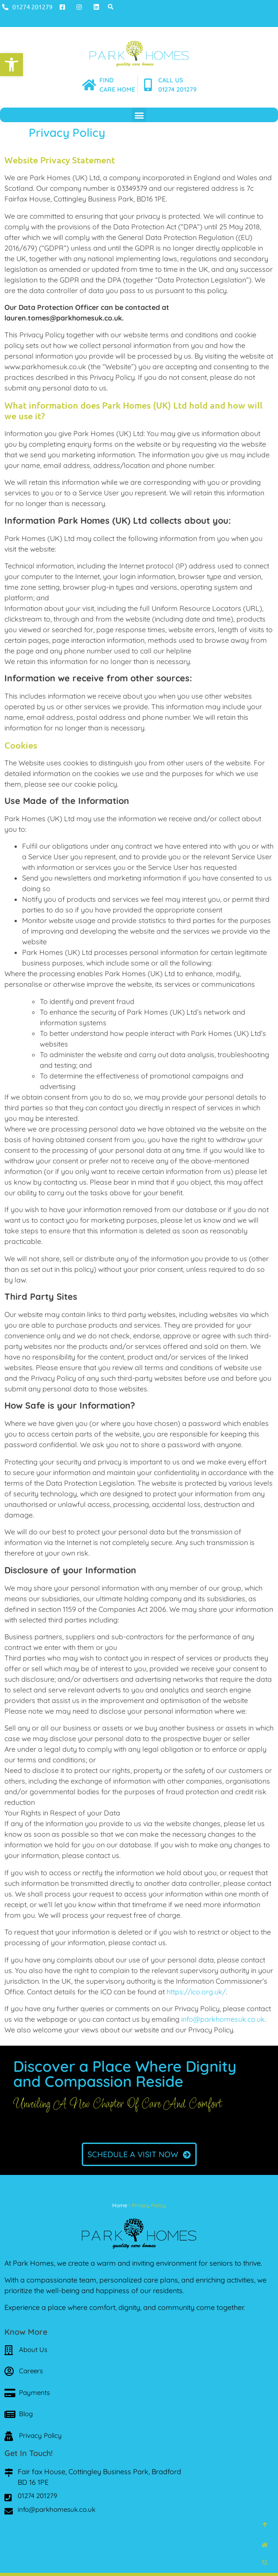 The width and height of the screenshot is (278, 2576). I want to click on info@parkhomesuk.co.uk [link], so click(223, 2019).